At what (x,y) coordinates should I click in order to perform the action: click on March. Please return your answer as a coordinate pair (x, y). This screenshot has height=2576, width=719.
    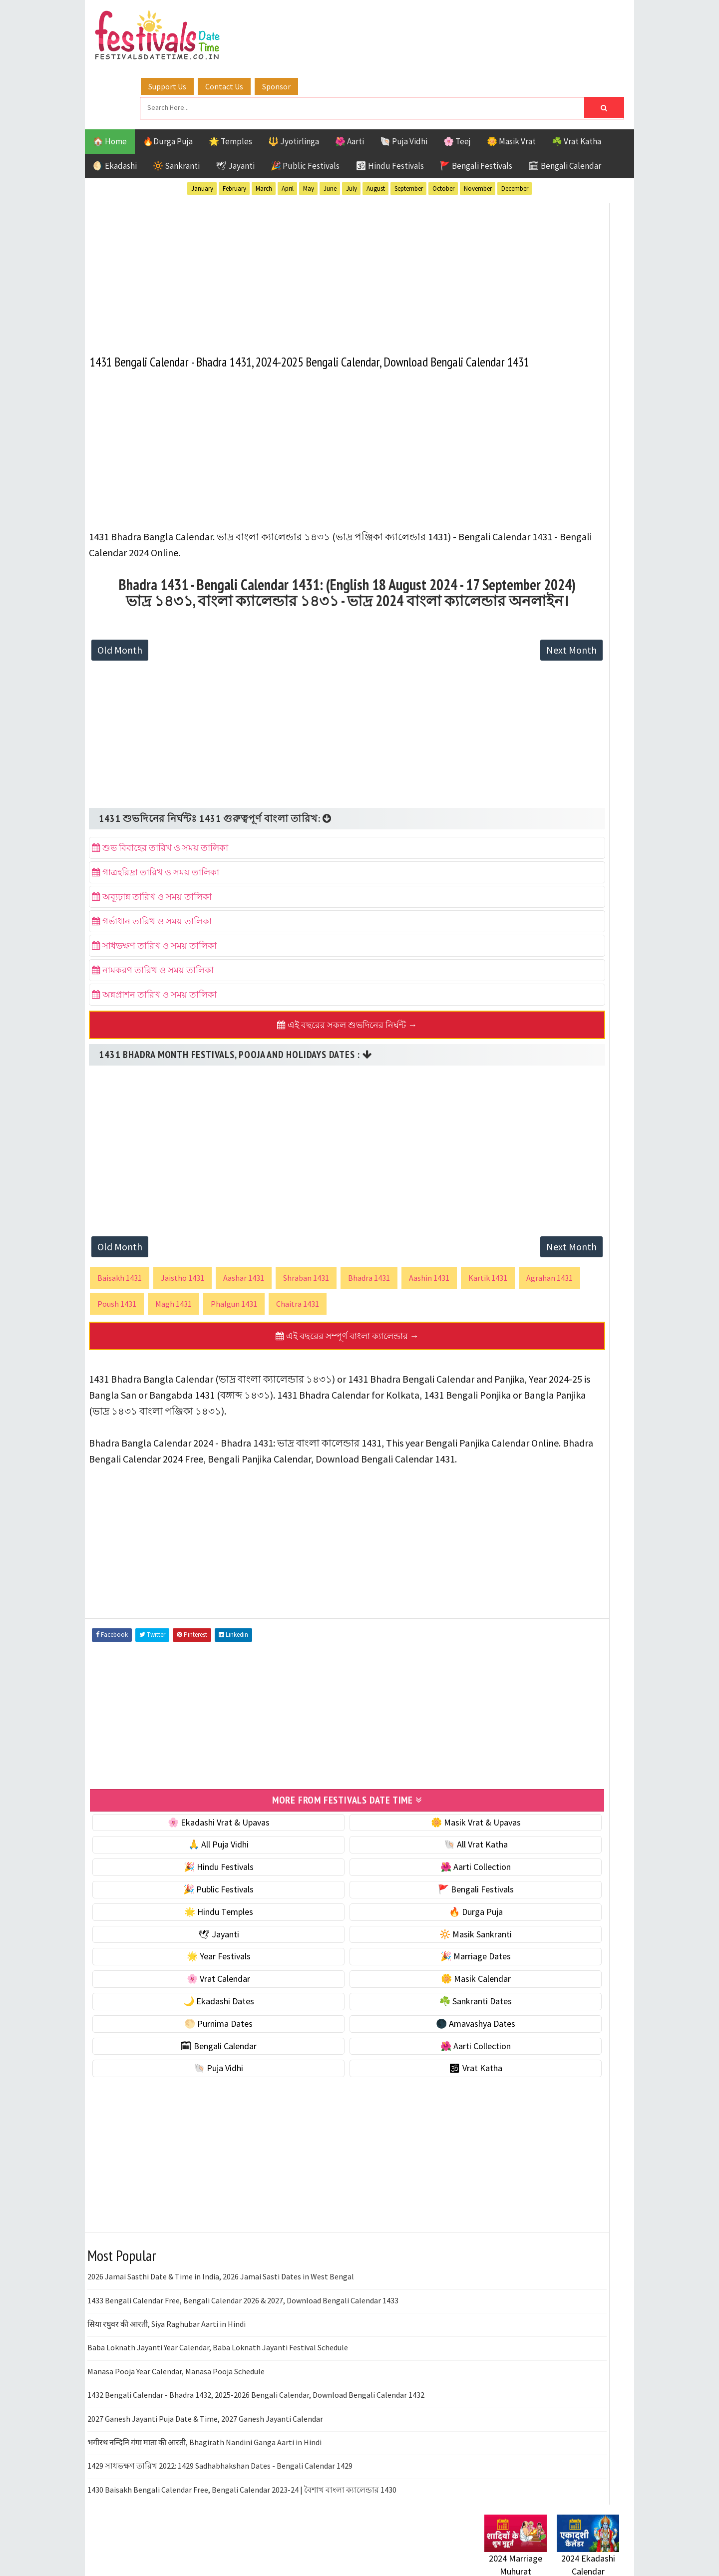
    Looking at the image, I should click on (264, 129).